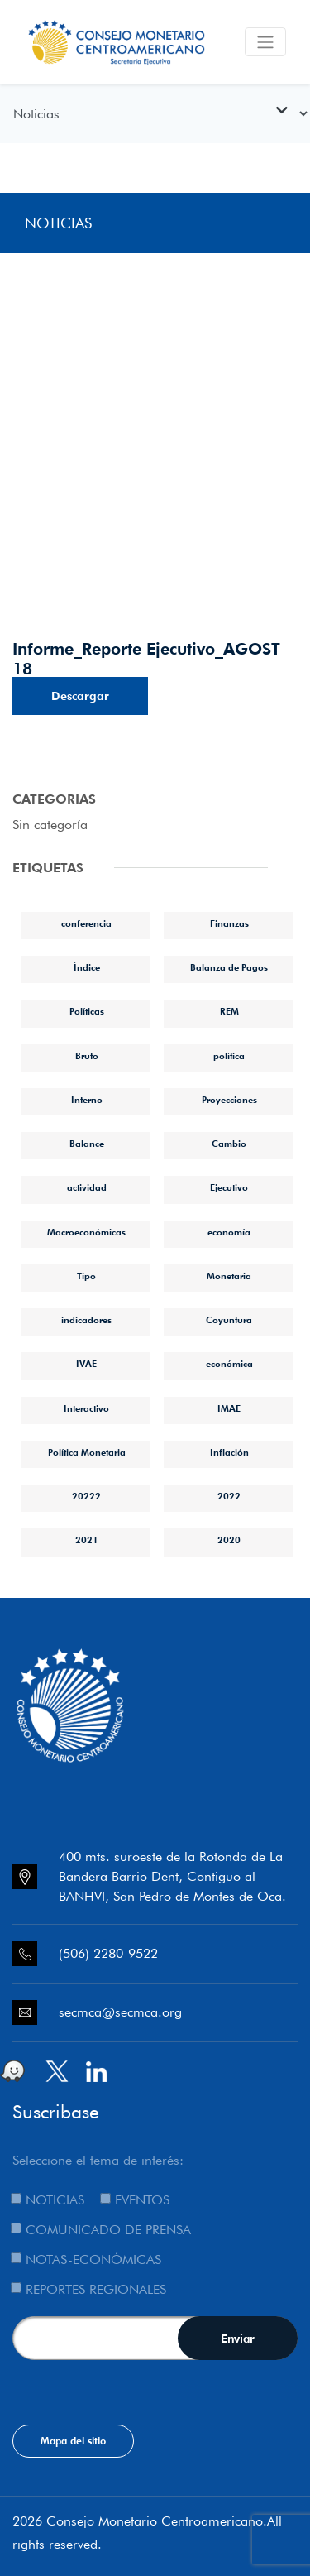 The width and height of the screenshot is (310, 2576). I want to click on Interno, so click(87, 1100).